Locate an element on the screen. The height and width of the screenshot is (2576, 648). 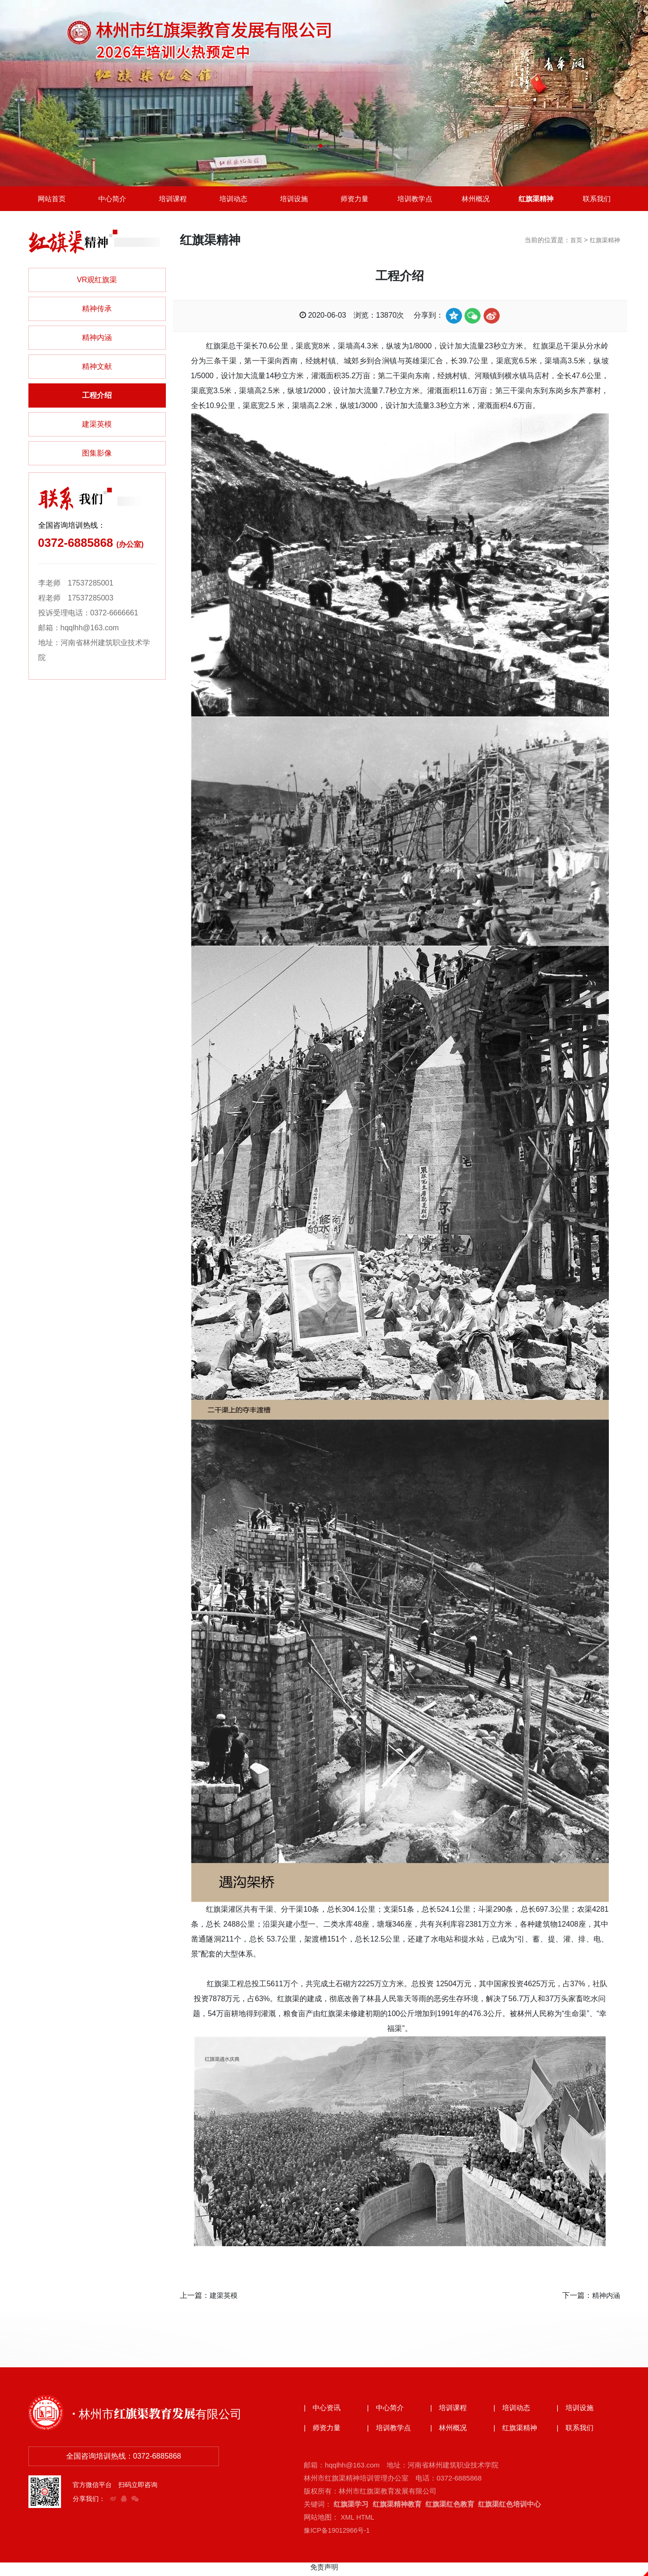
培训课程 is located at coordinates (173, 200).